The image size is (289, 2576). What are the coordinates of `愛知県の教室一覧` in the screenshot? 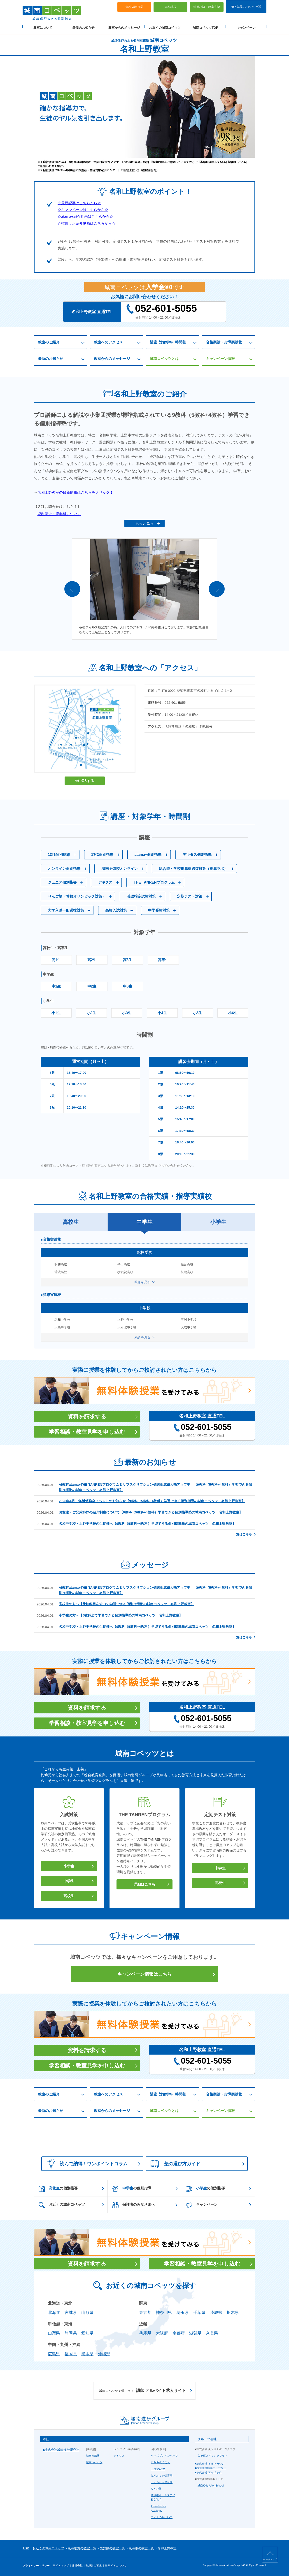 It's located at (112, 2548).